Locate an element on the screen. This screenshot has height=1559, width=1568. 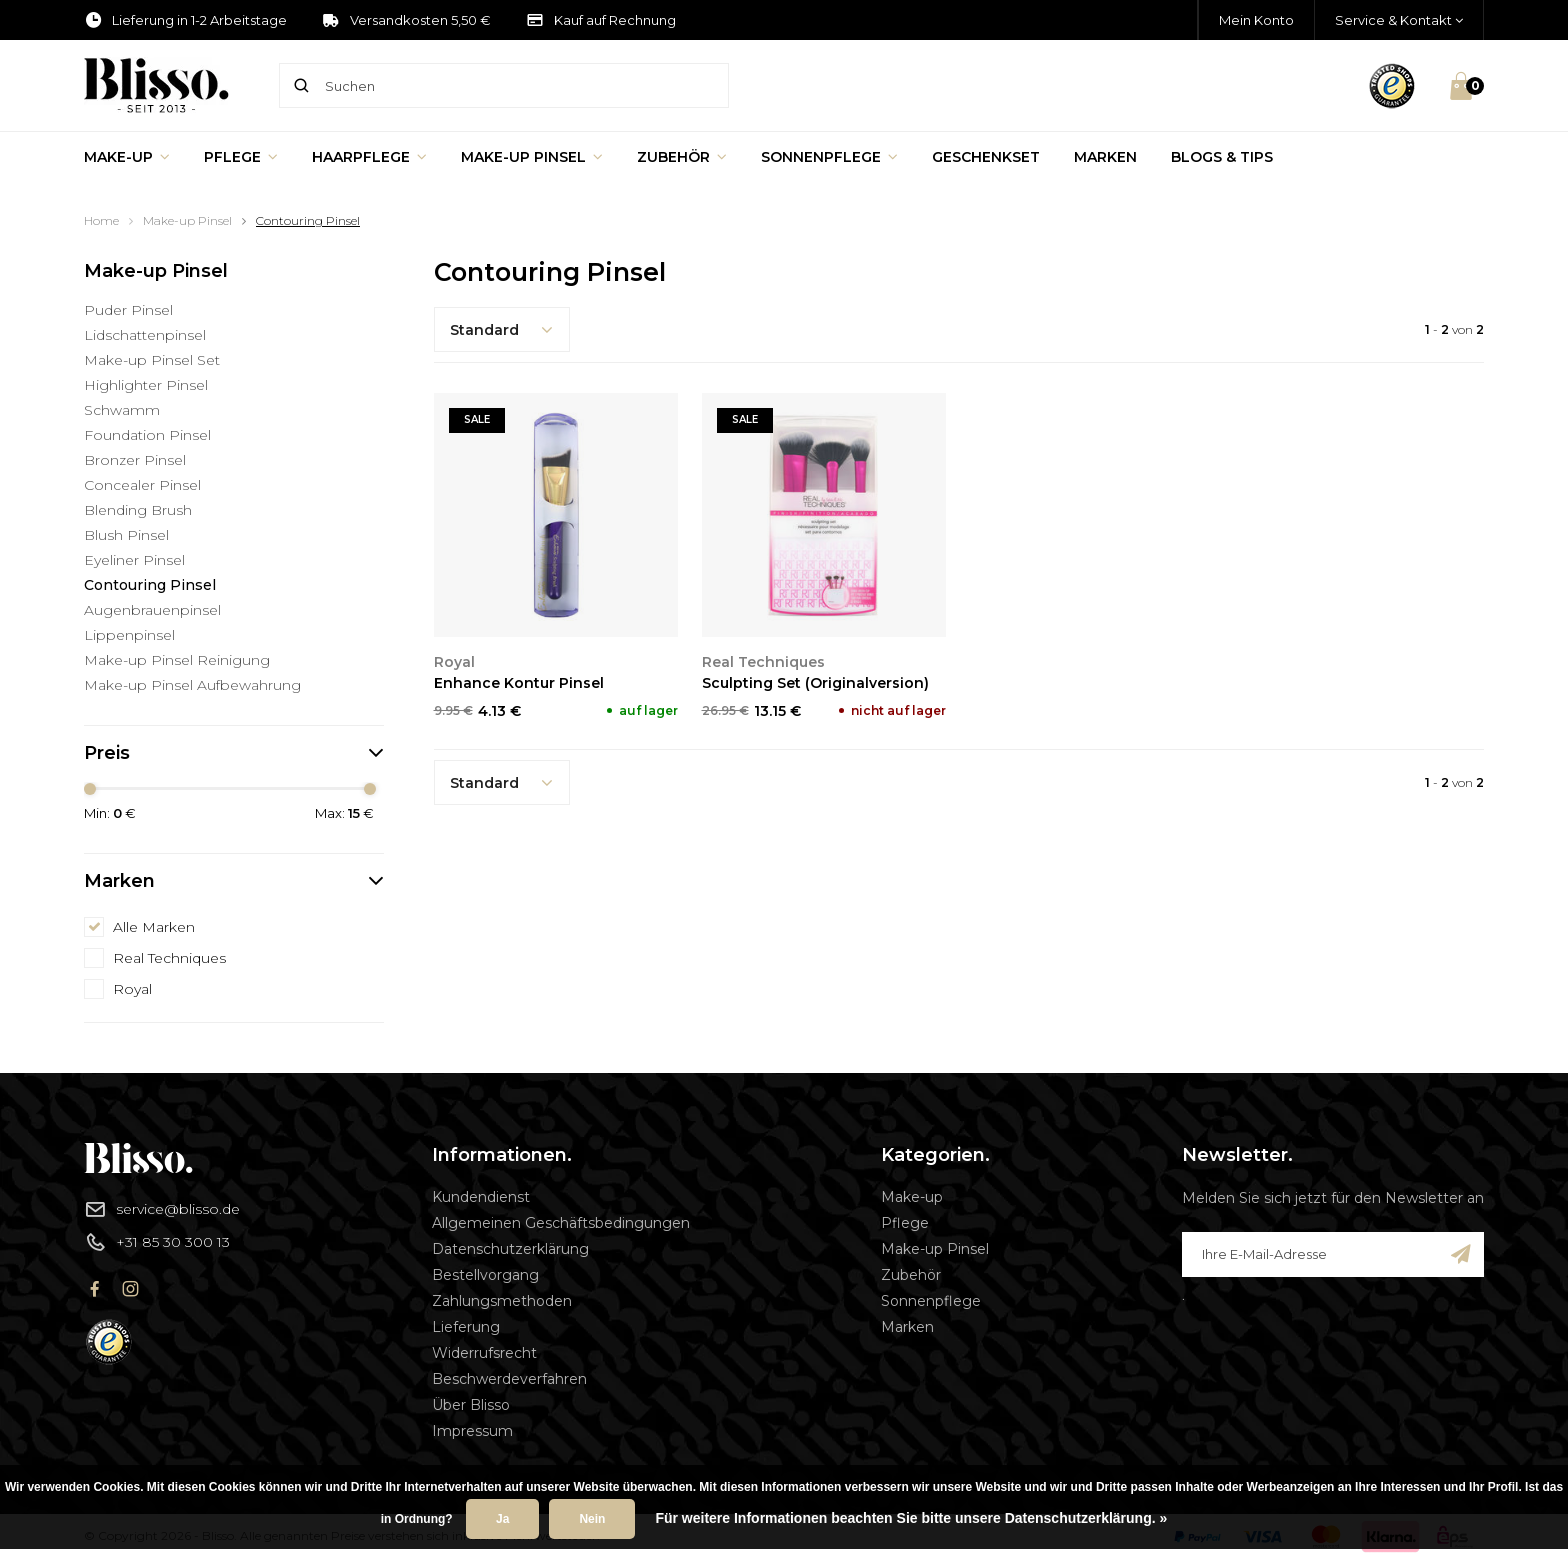
Schwamm is located at coordinates (122, 410).